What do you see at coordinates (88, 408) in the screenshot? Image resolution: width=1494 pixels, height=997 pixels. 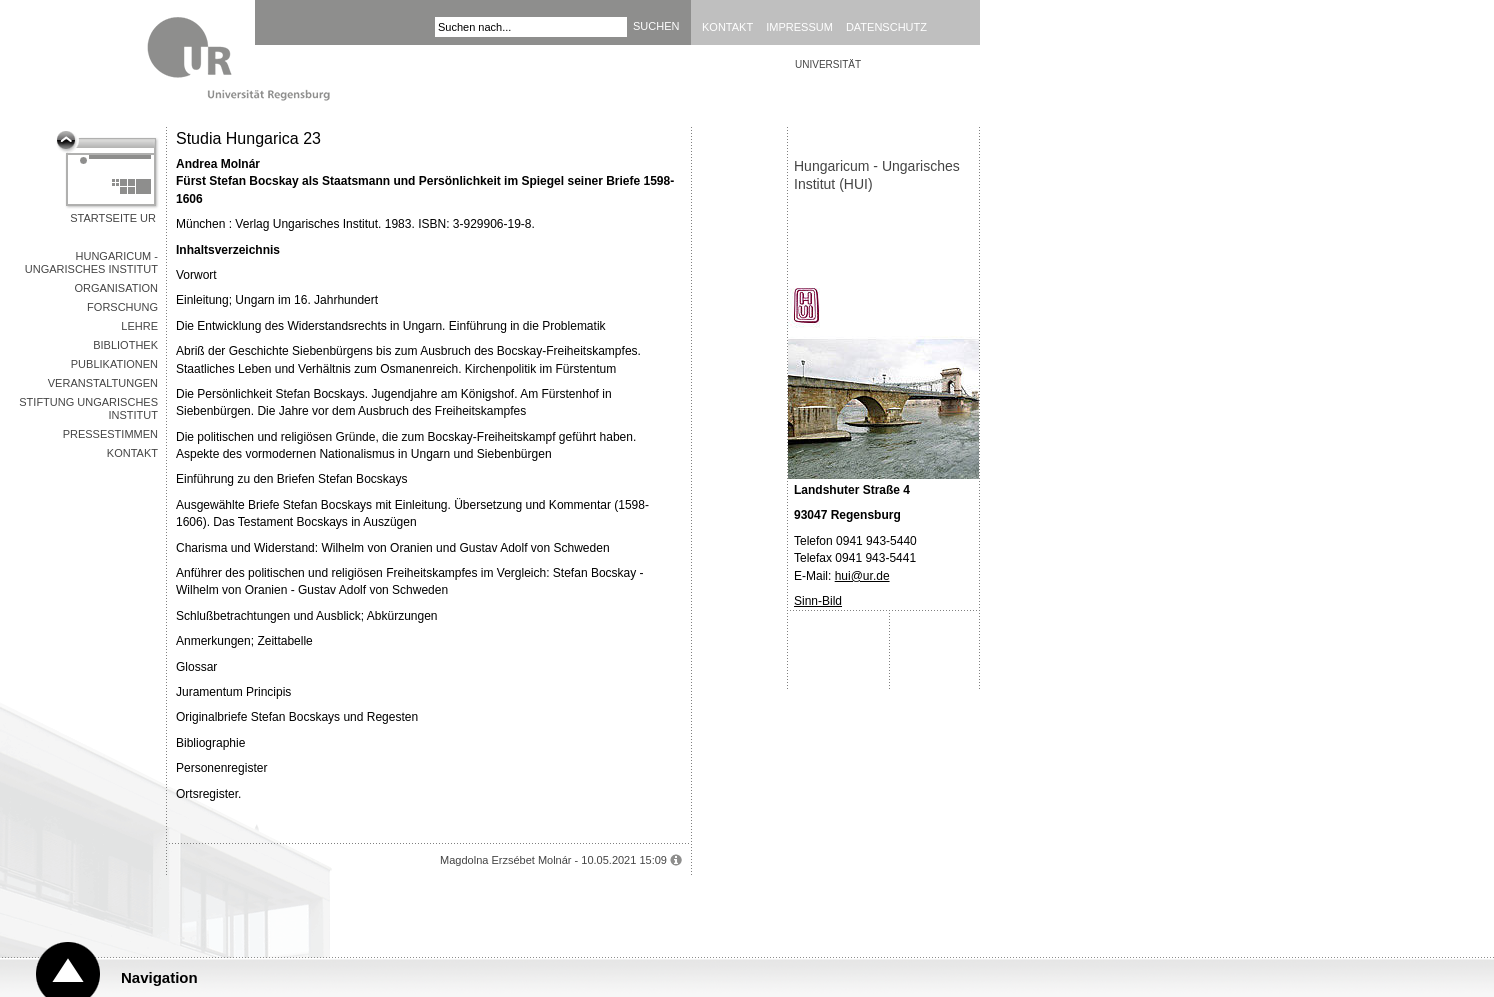 I see `Stiftung Ungarisches Institut` at bounding box center [88, 408].